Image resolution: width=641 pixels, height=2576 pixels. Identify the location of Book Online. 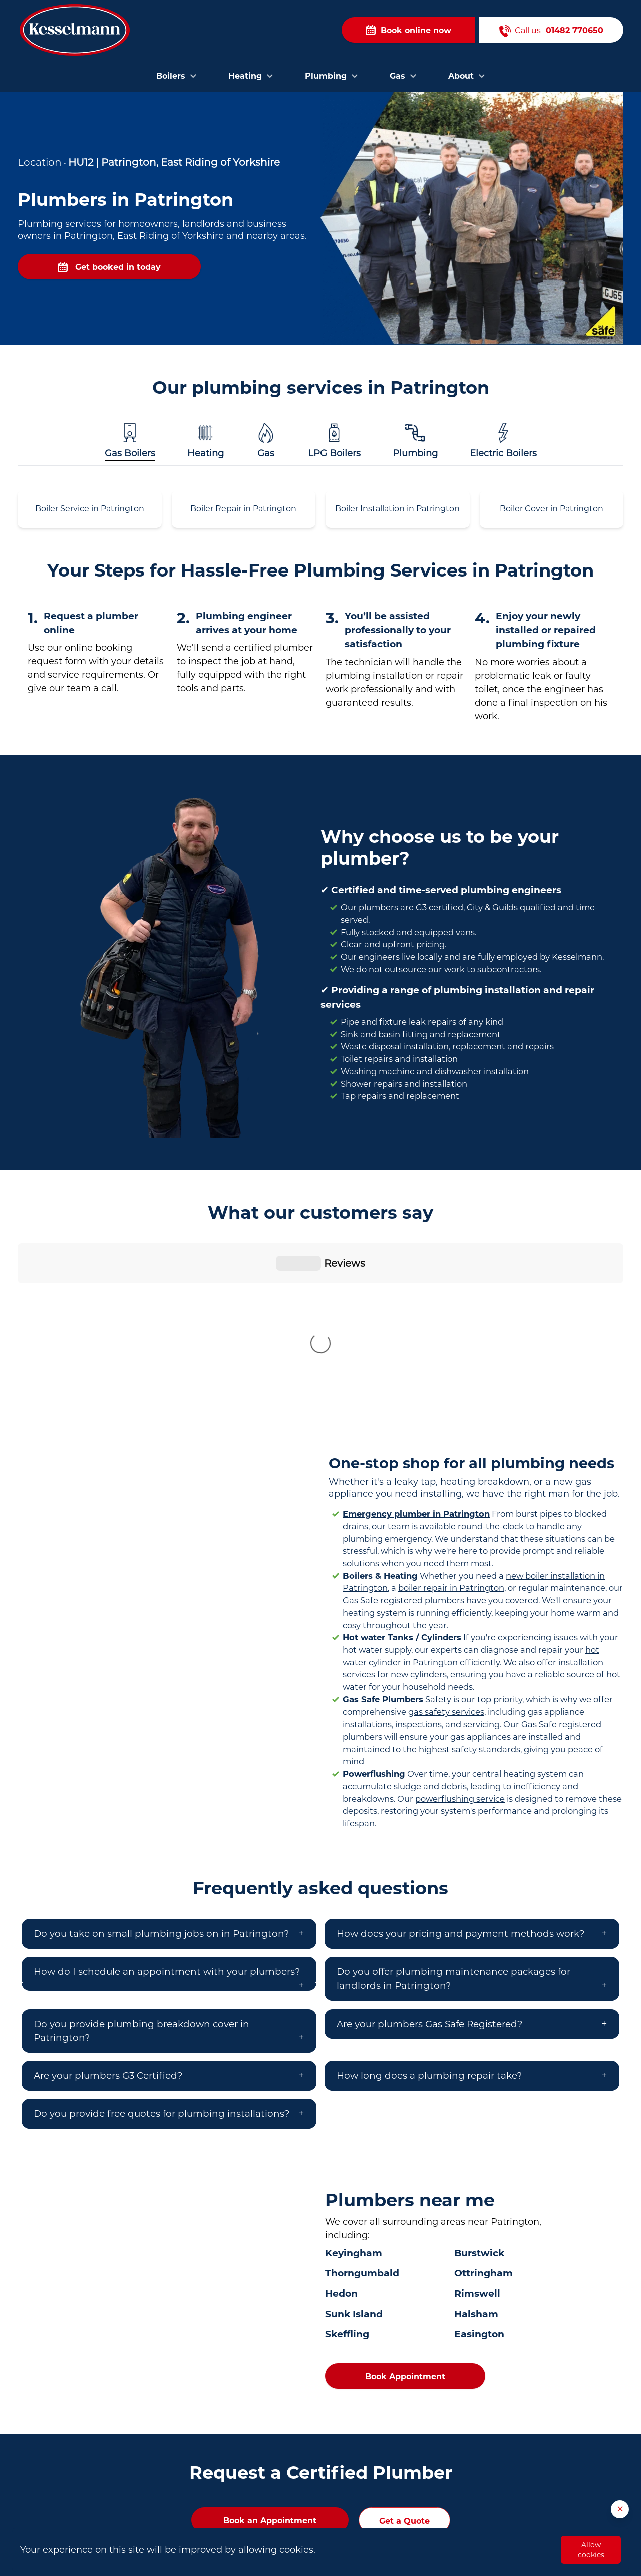
(444, 2473).